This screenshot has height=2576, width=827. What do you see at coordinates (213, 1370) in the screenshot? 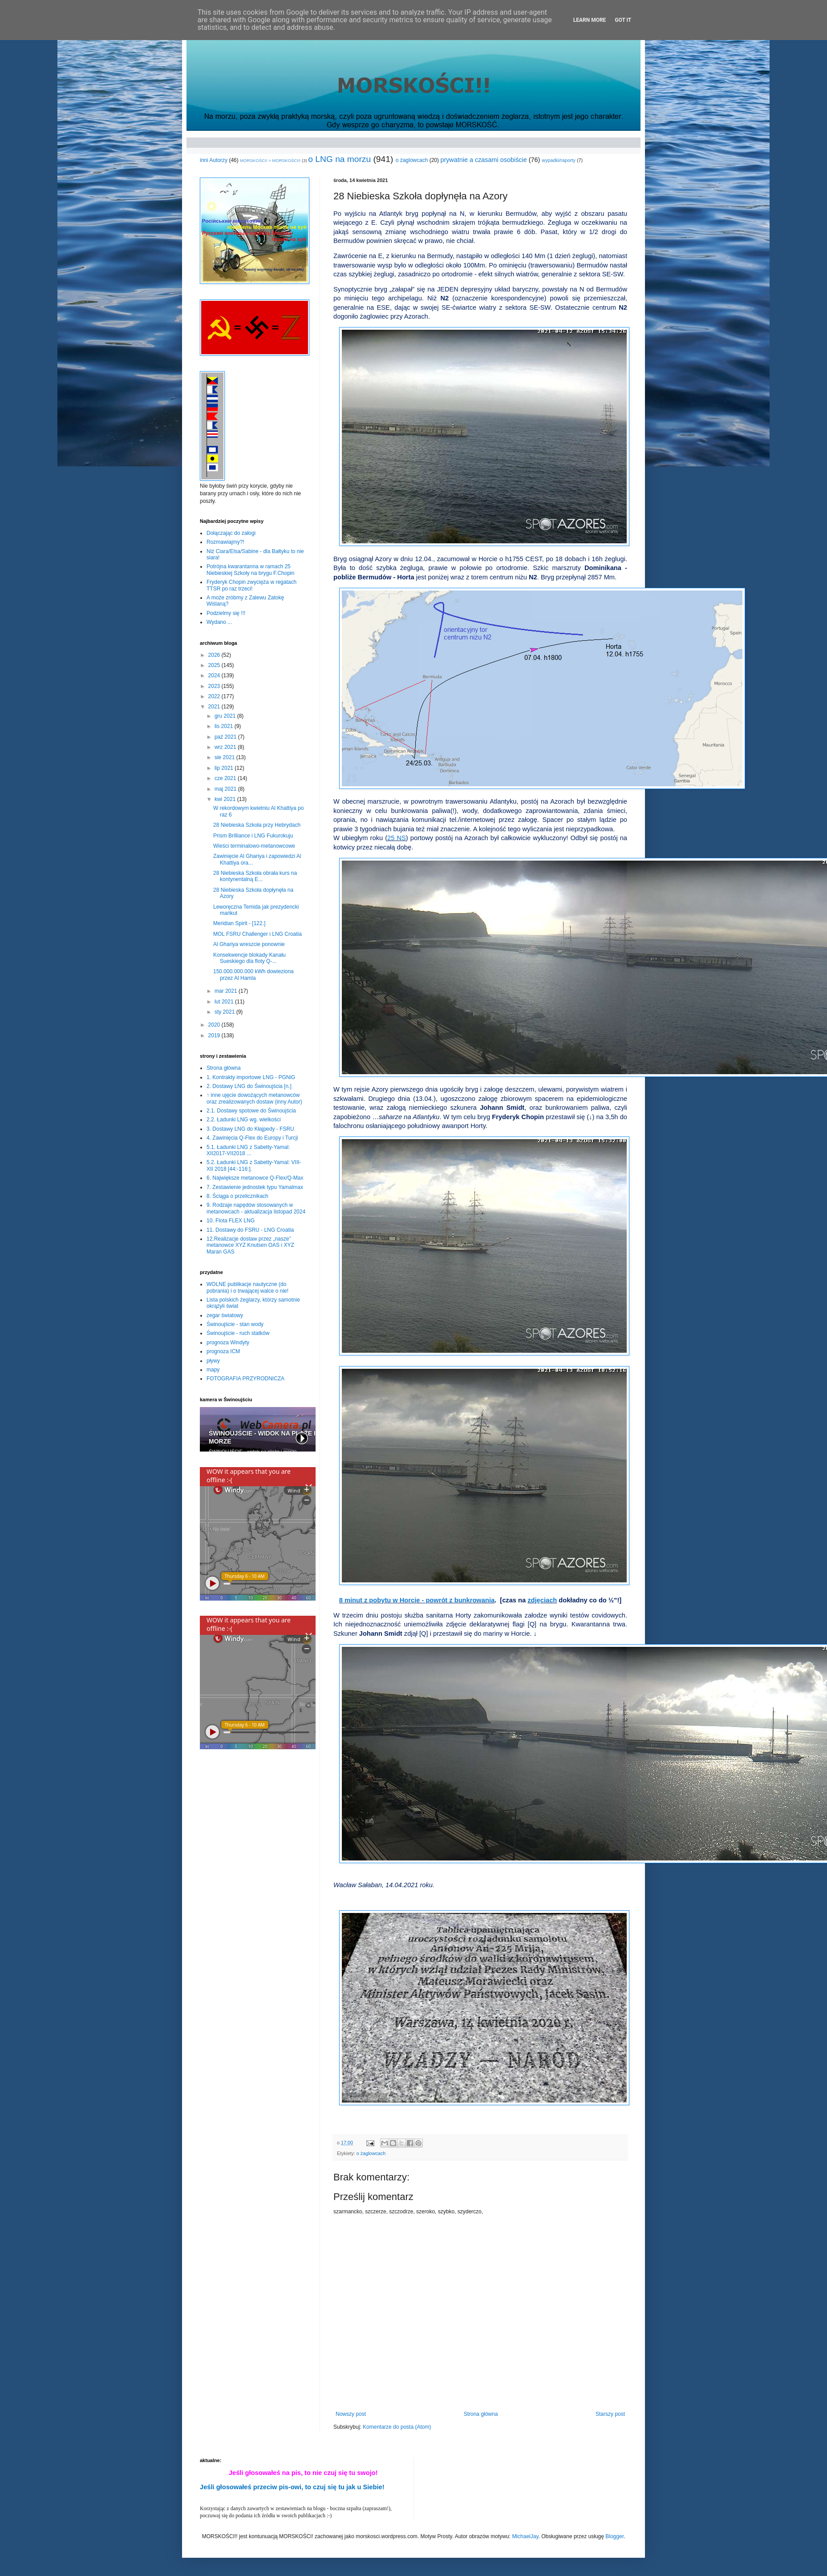
I see `mapy` at bounding box center [213, 1370].